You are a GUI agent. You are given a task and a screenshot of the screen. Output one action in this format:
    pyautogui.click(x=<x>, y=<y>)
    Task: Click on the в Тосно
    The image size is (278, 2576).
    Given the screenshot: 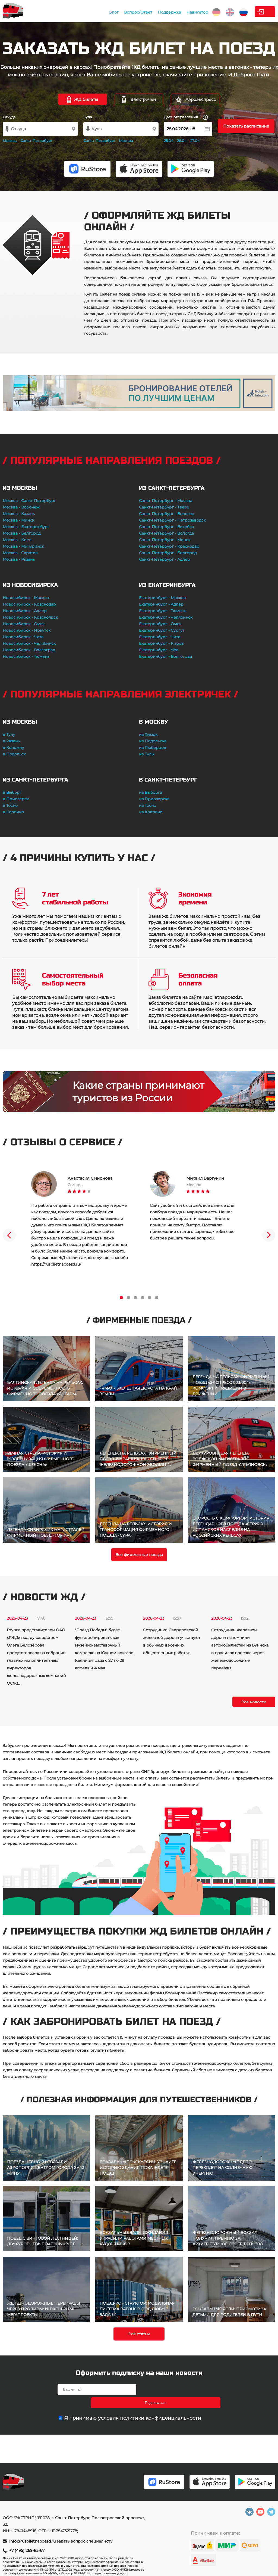 What is the action you would take?
    pyautogui.click(x=10, y=805)
    